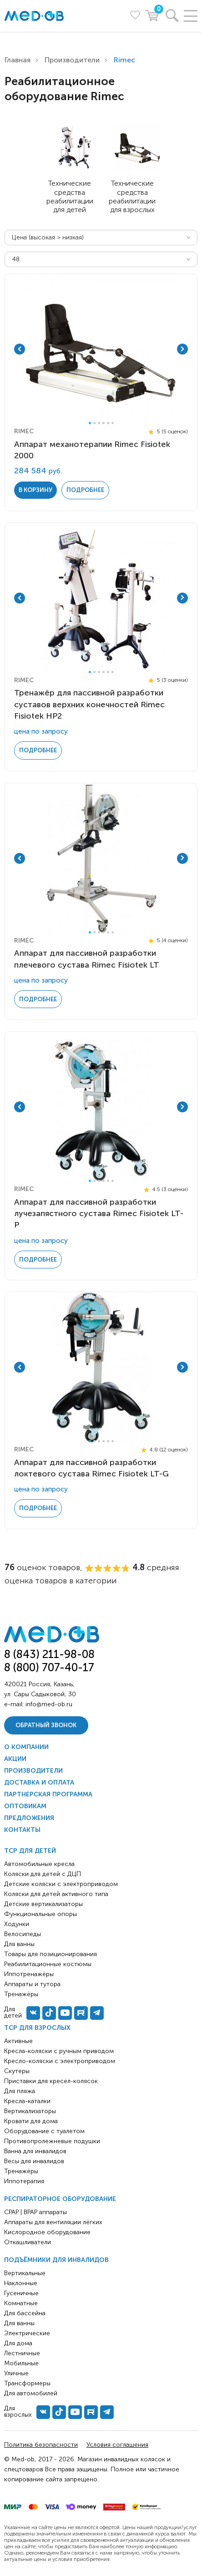 Image resolution: width=202 pixels, height=2576 pixels. I want to click on ТСР для взрослых, so click(37, 2028).